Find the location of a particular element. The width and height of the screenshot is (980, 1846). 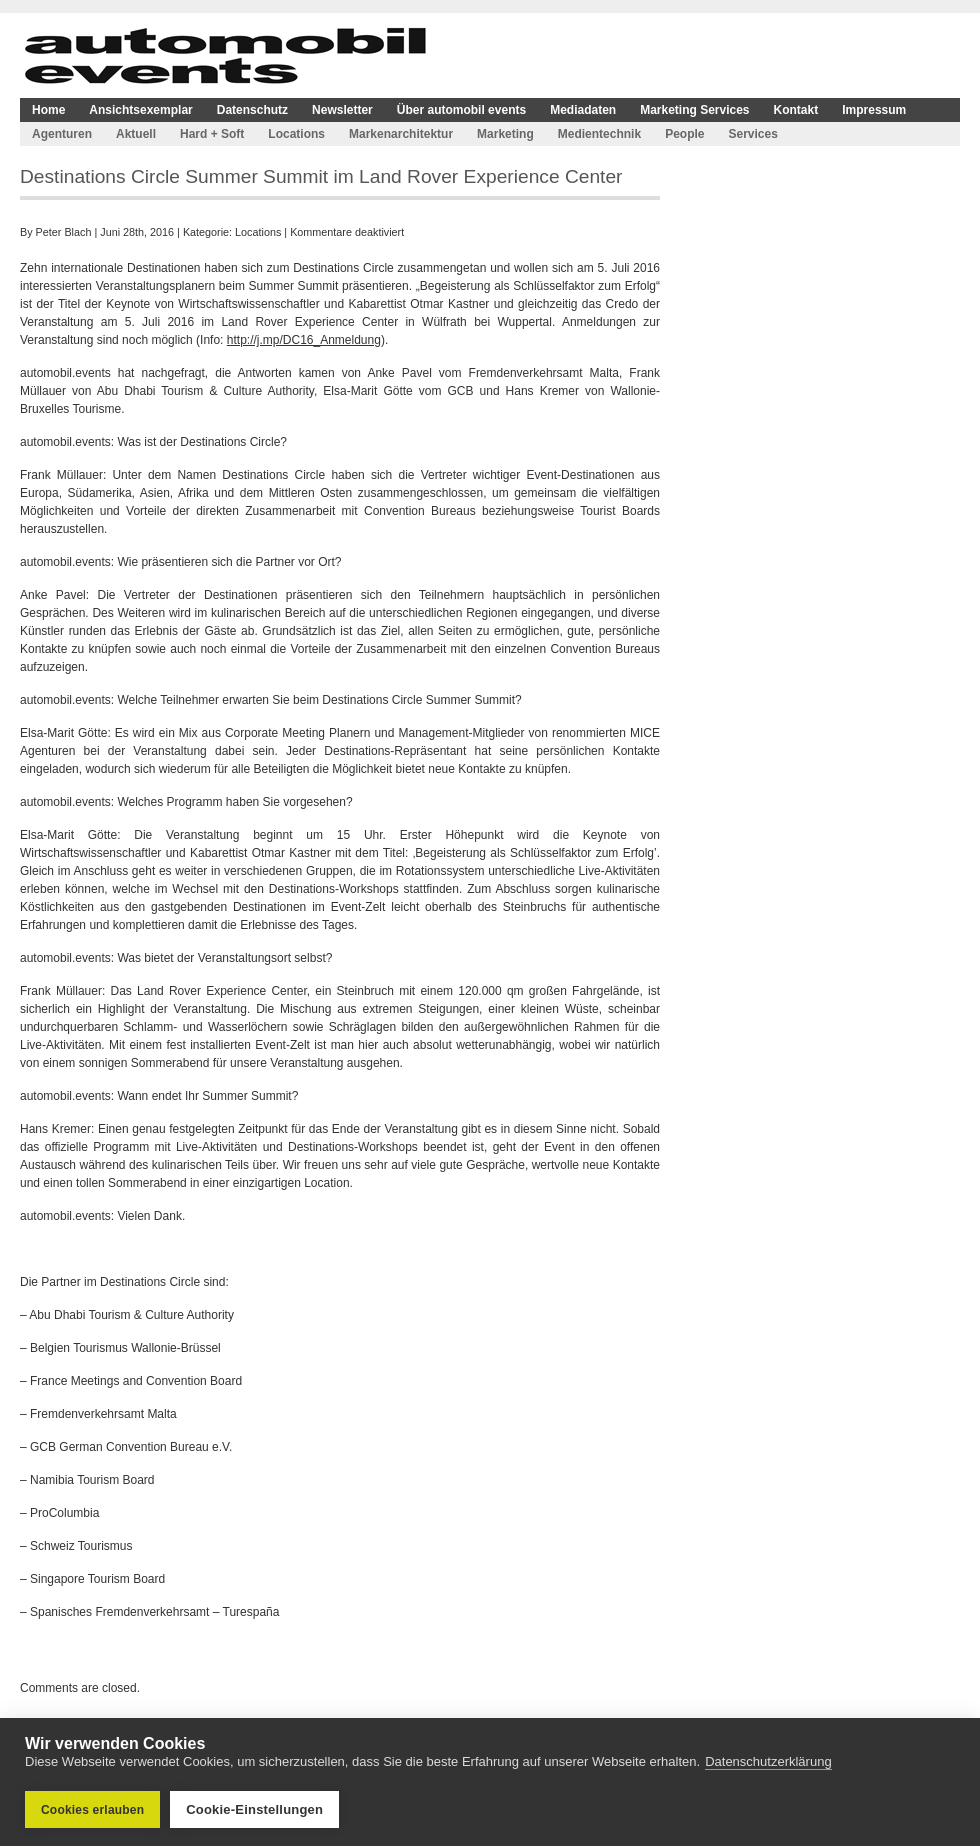

http://j.mp/DC16_Anmeldung is located at coordinates (304, 340).